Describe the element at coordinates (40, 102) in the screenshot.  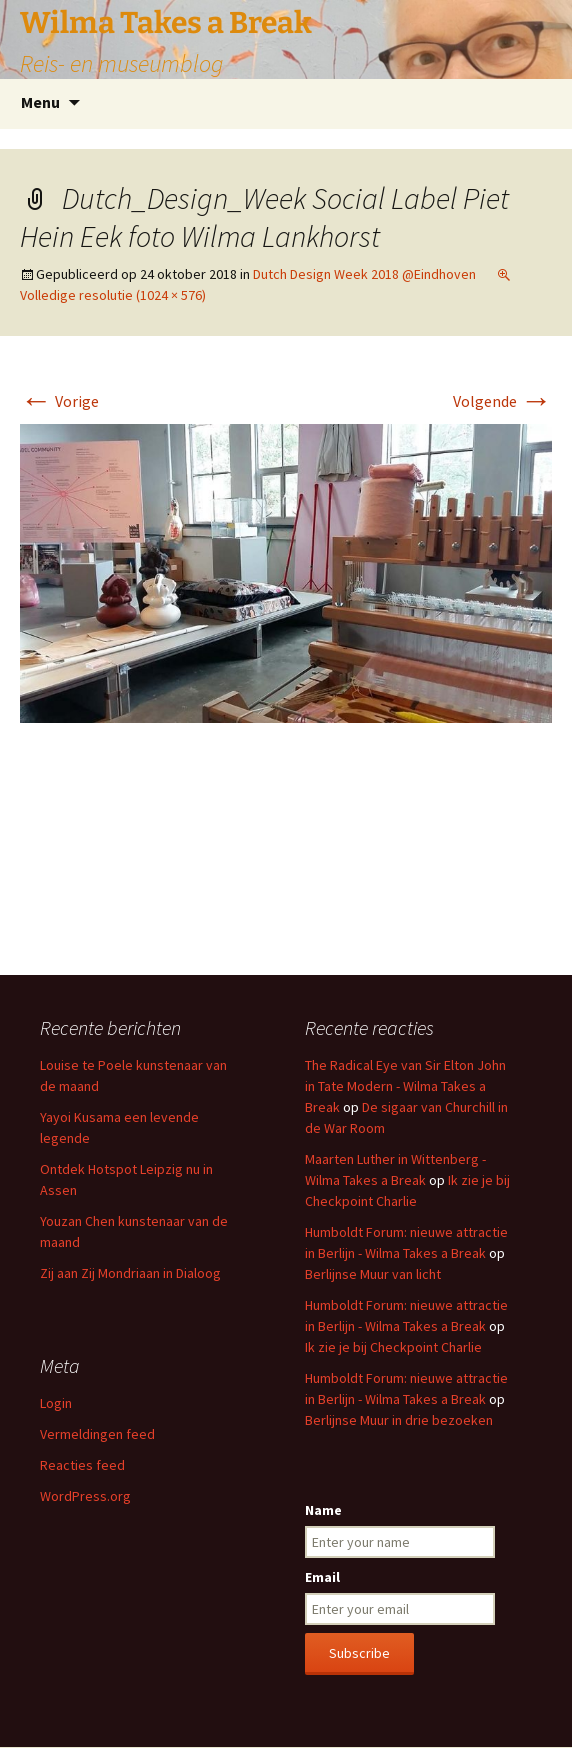
I see `Menu` at that location.